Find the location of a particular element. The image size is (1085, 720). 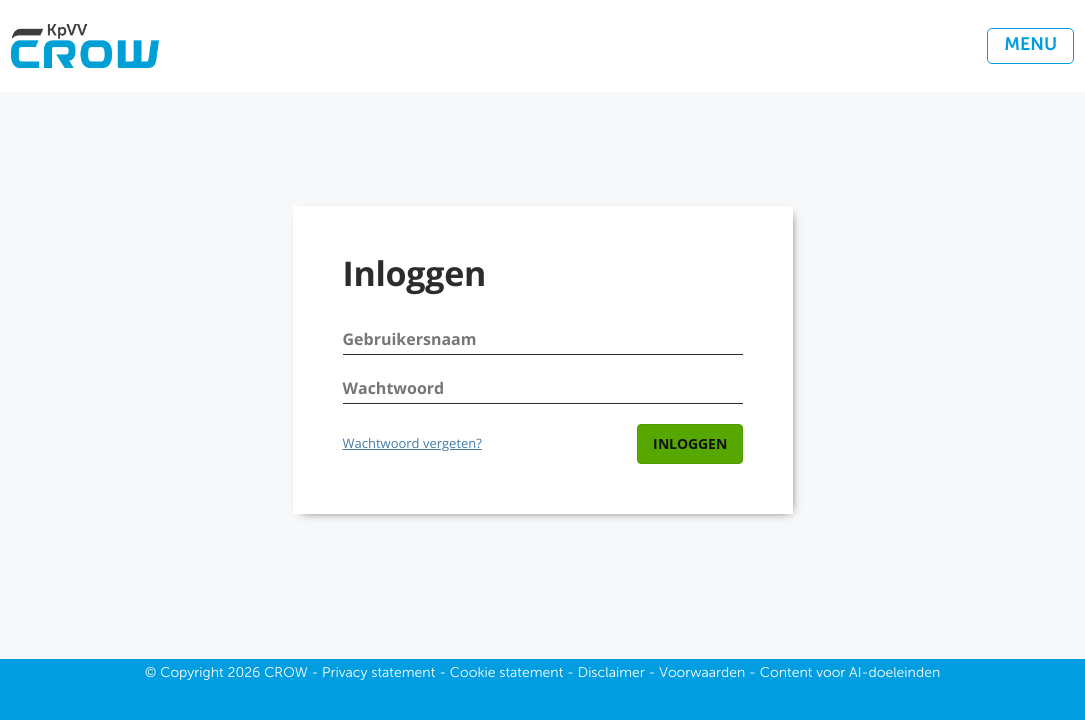

Privacy statement is located at coordinates (378, 674).